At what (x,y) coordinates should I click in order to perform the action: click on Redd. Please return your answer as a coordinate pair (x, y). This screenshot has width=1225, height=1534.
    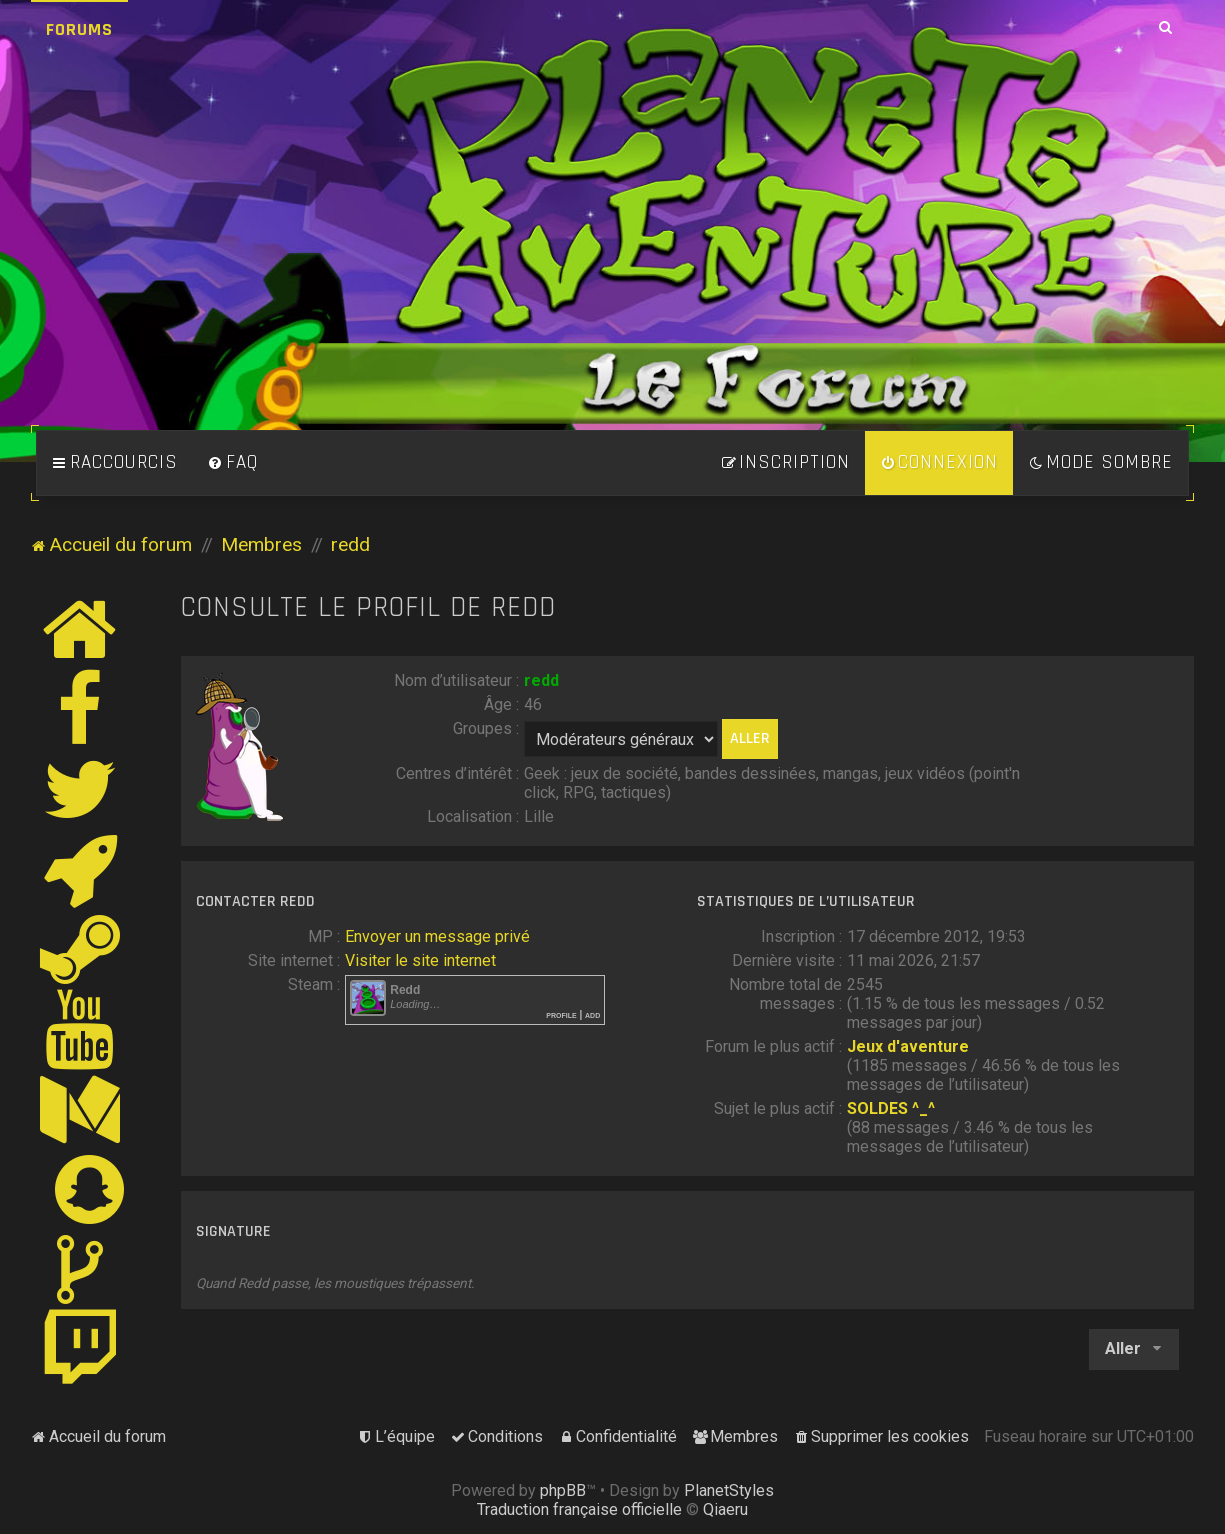
    Looking at the image, I should click on (405, 990).